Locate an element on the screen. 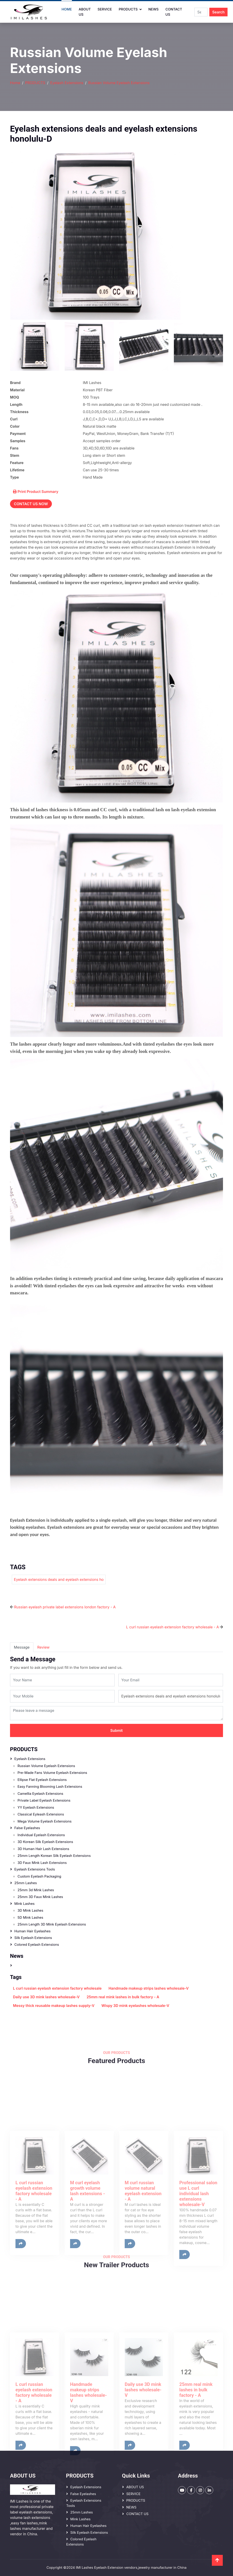 The image size is (233, 2576). Pre-made Fans Volume Eyelash Extensions is located at coordinates (52, 1772).